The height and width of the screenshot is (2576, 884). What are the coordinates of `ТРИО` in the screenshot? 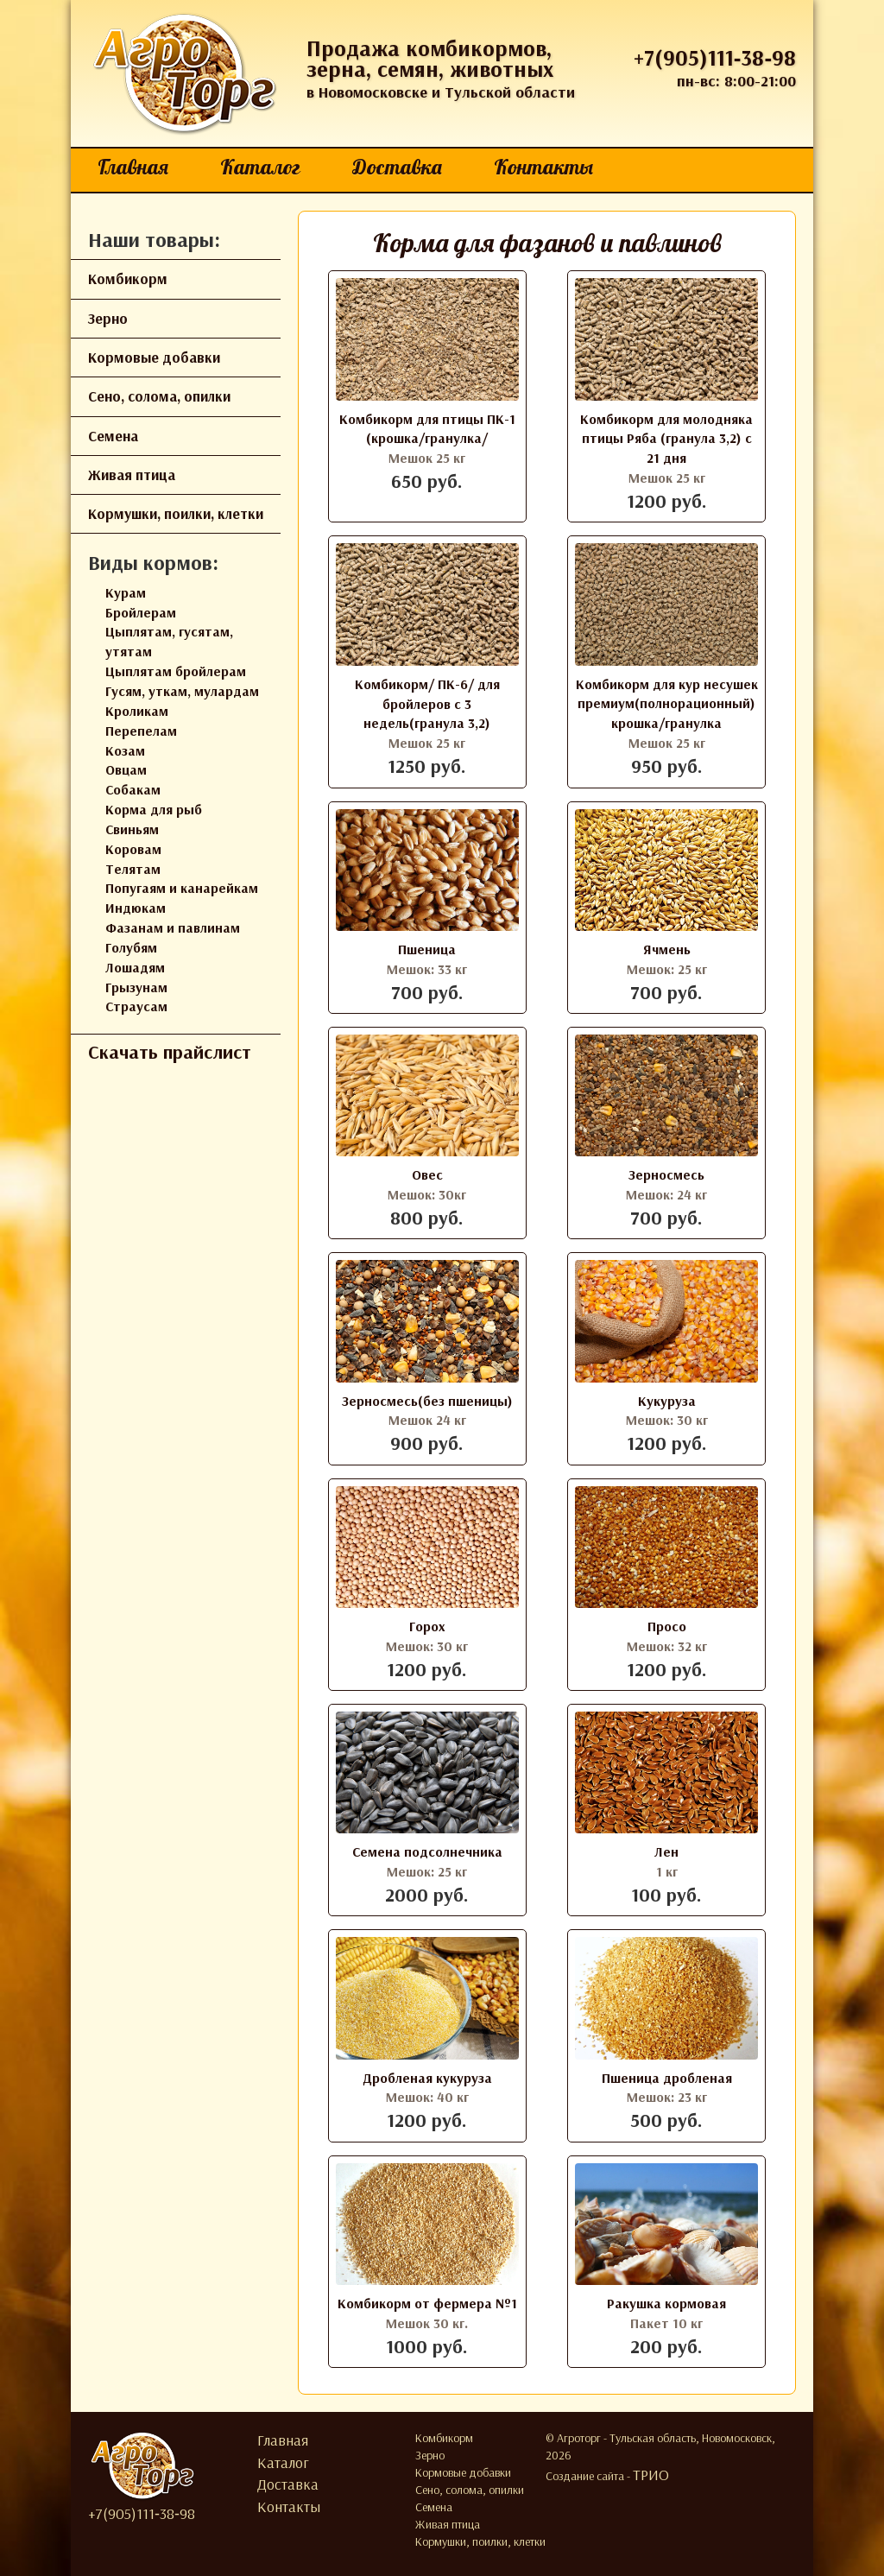 It's located at (651, 2474).